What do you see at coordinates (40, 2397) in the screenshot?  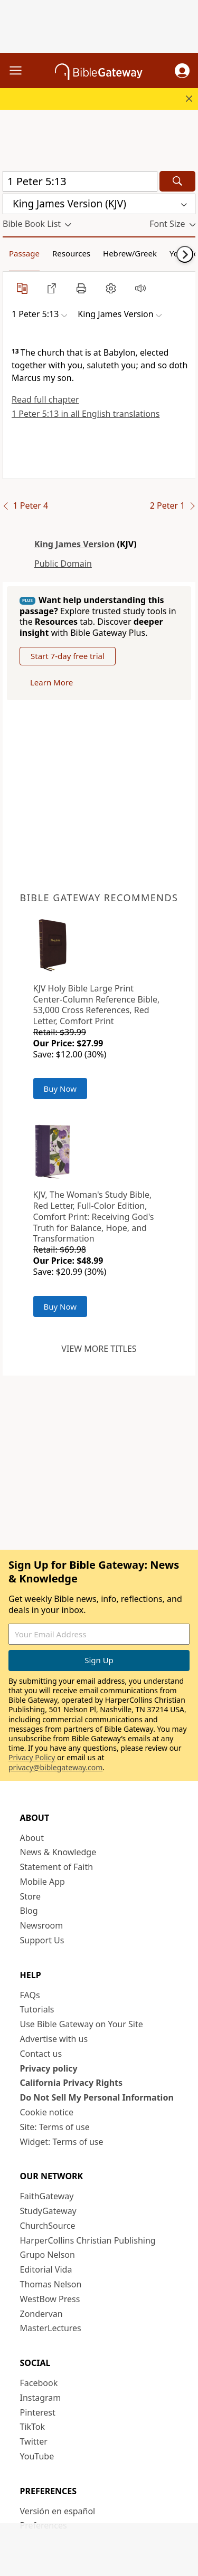 I see `Instagram [Instagram (opens in new window)]` at bounding box center [40, 2397].